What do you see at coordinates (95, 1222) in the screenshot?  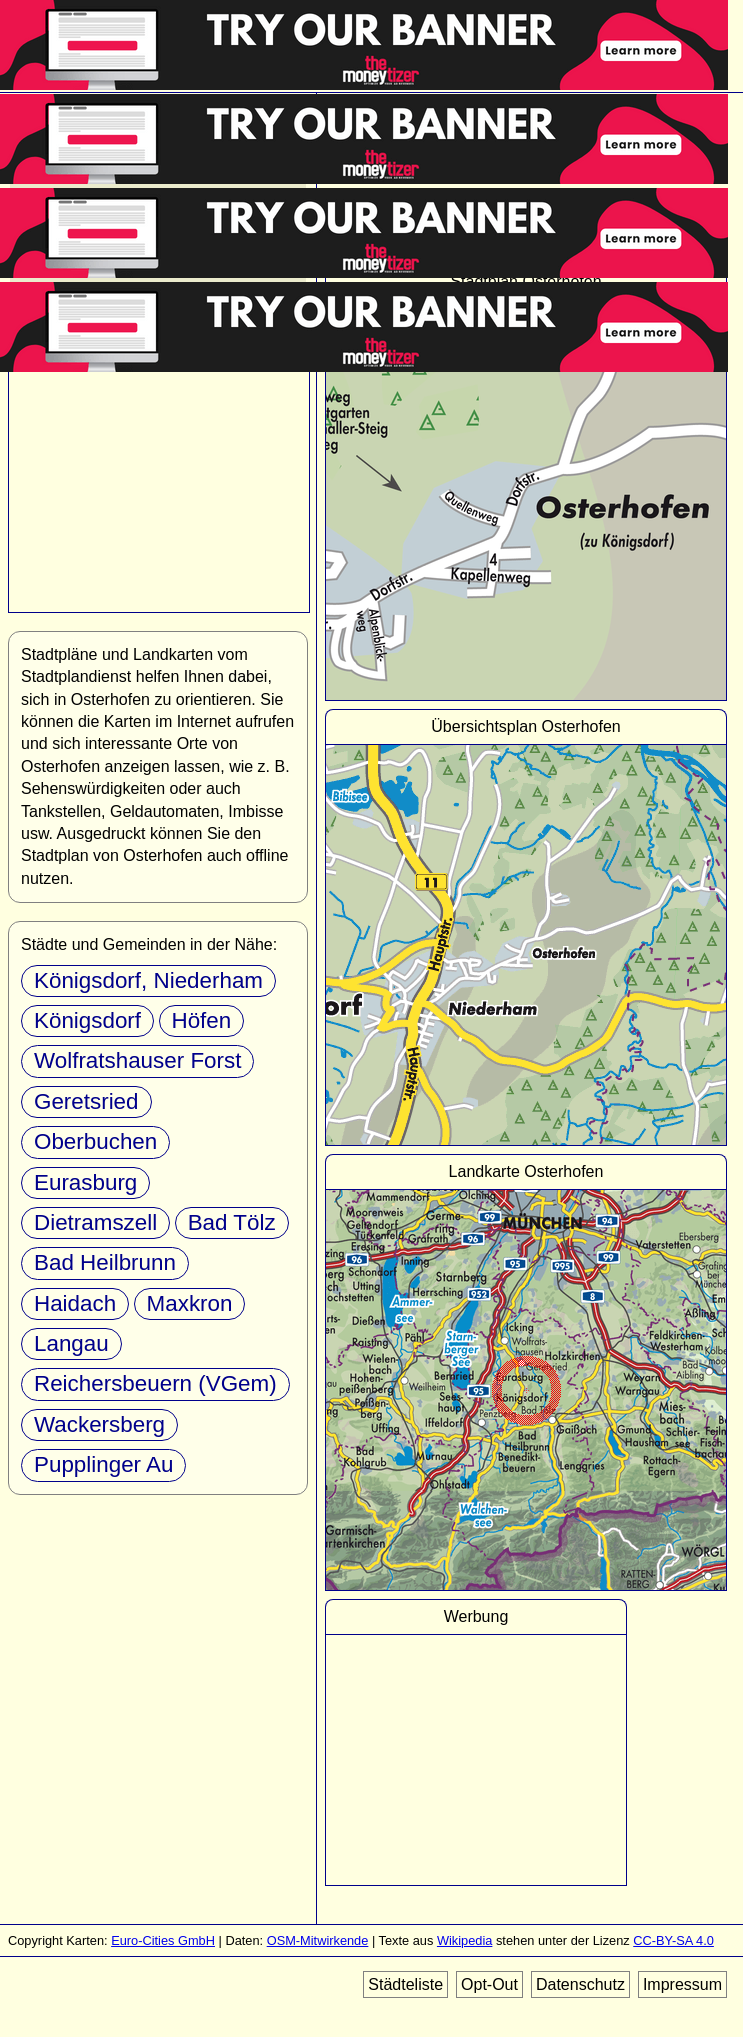 I see `Dietramszell` at bounding box center [95, 1222].